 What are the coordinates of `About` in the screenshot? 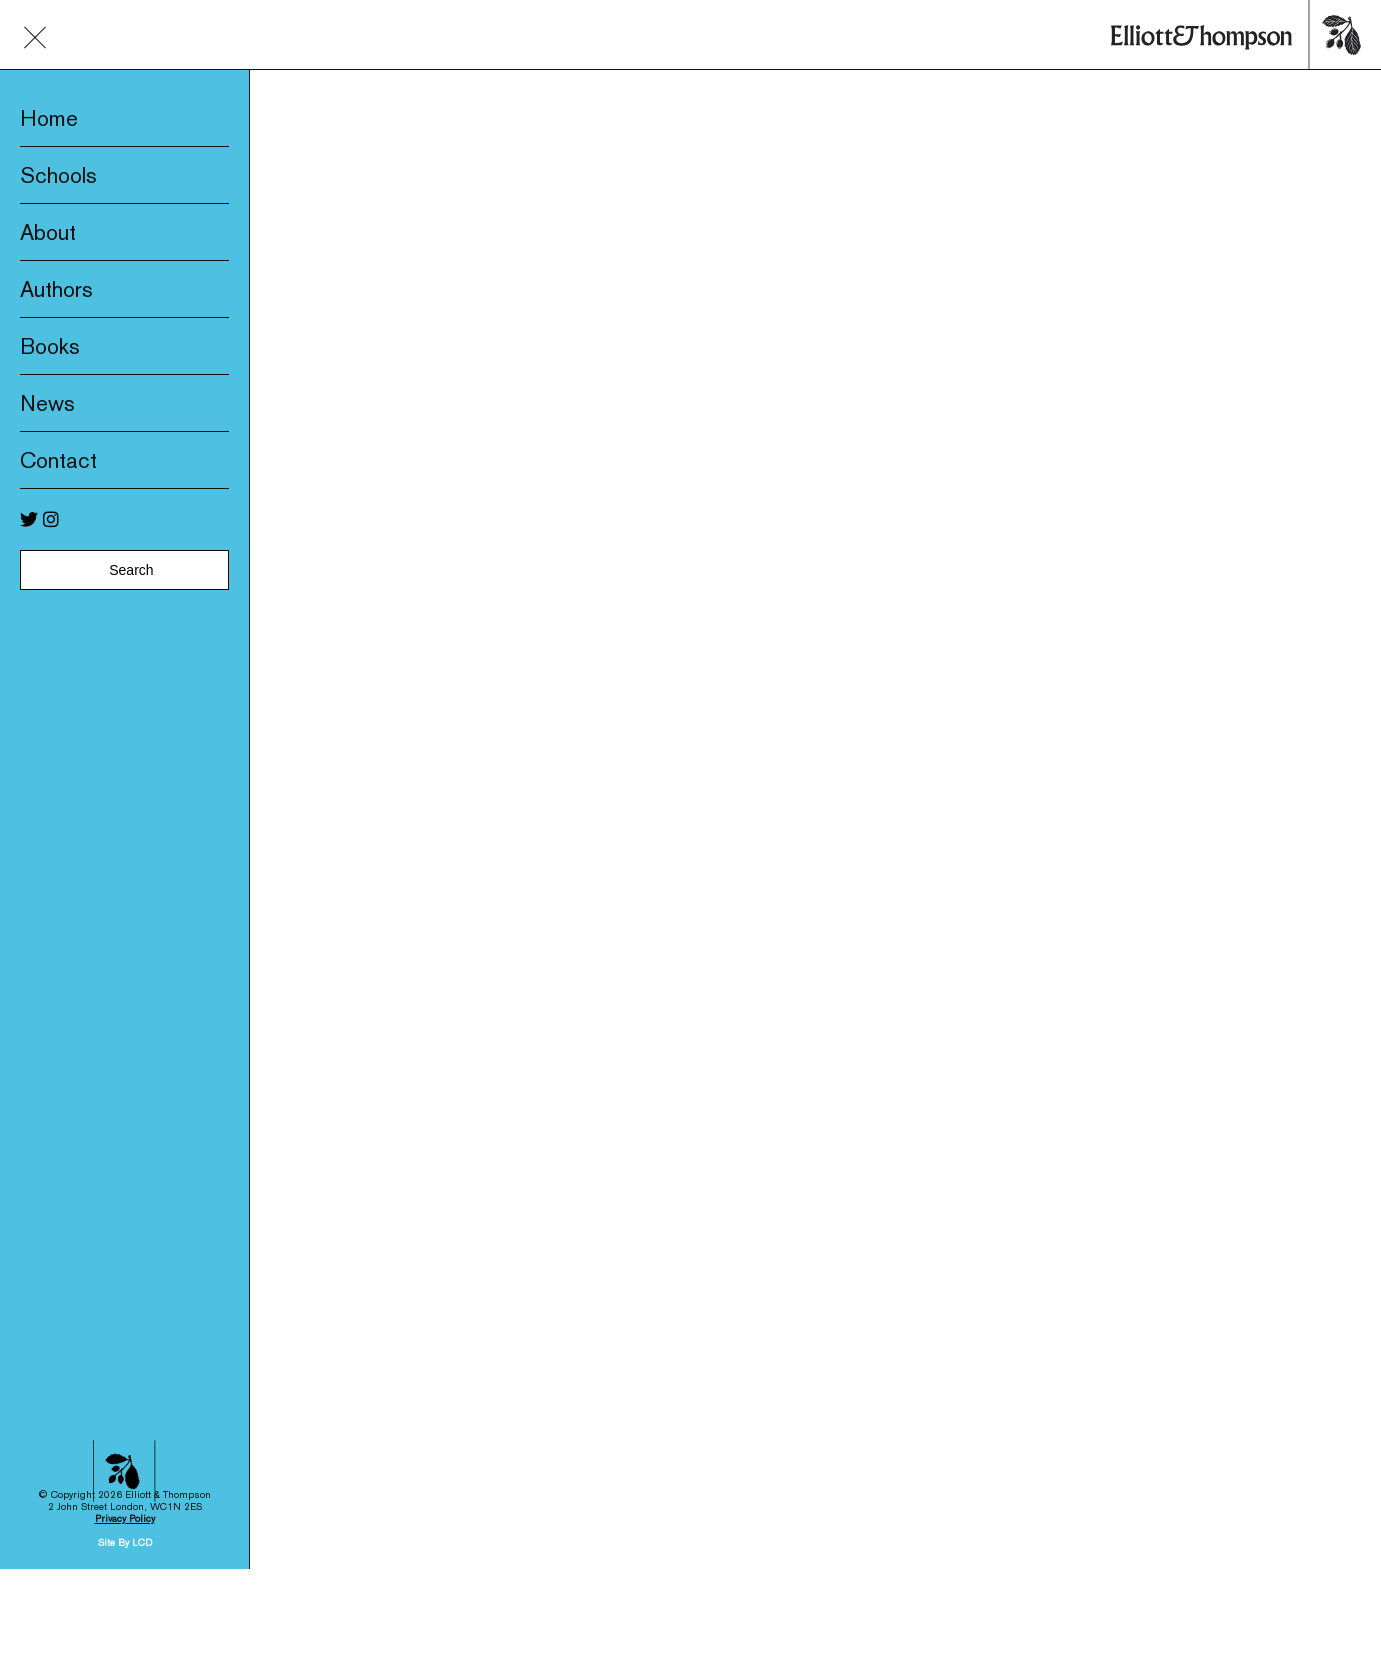 It's located at (48, 232).